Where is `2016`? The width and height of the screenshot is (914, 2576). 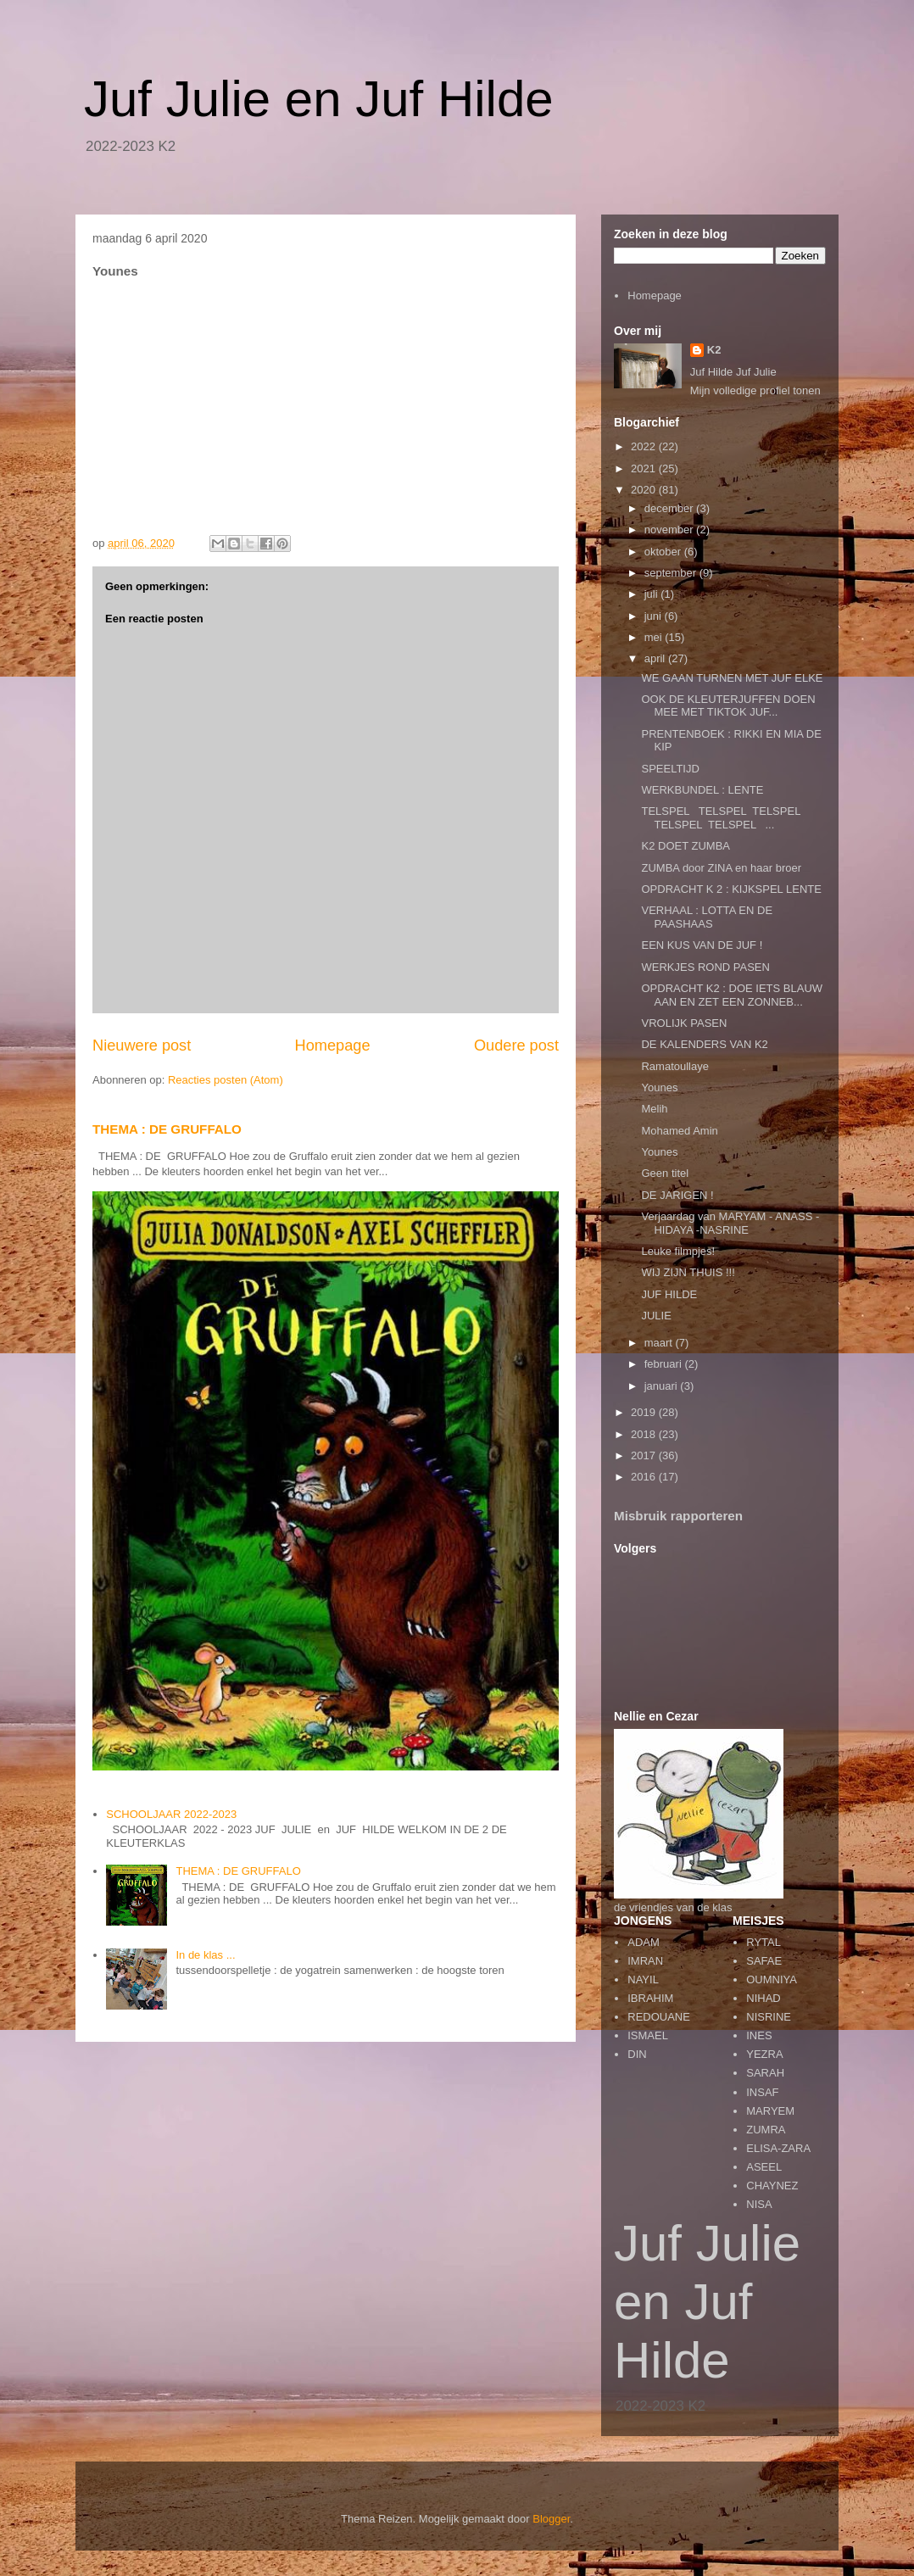
2016 is located at coordinates (645, 1476).